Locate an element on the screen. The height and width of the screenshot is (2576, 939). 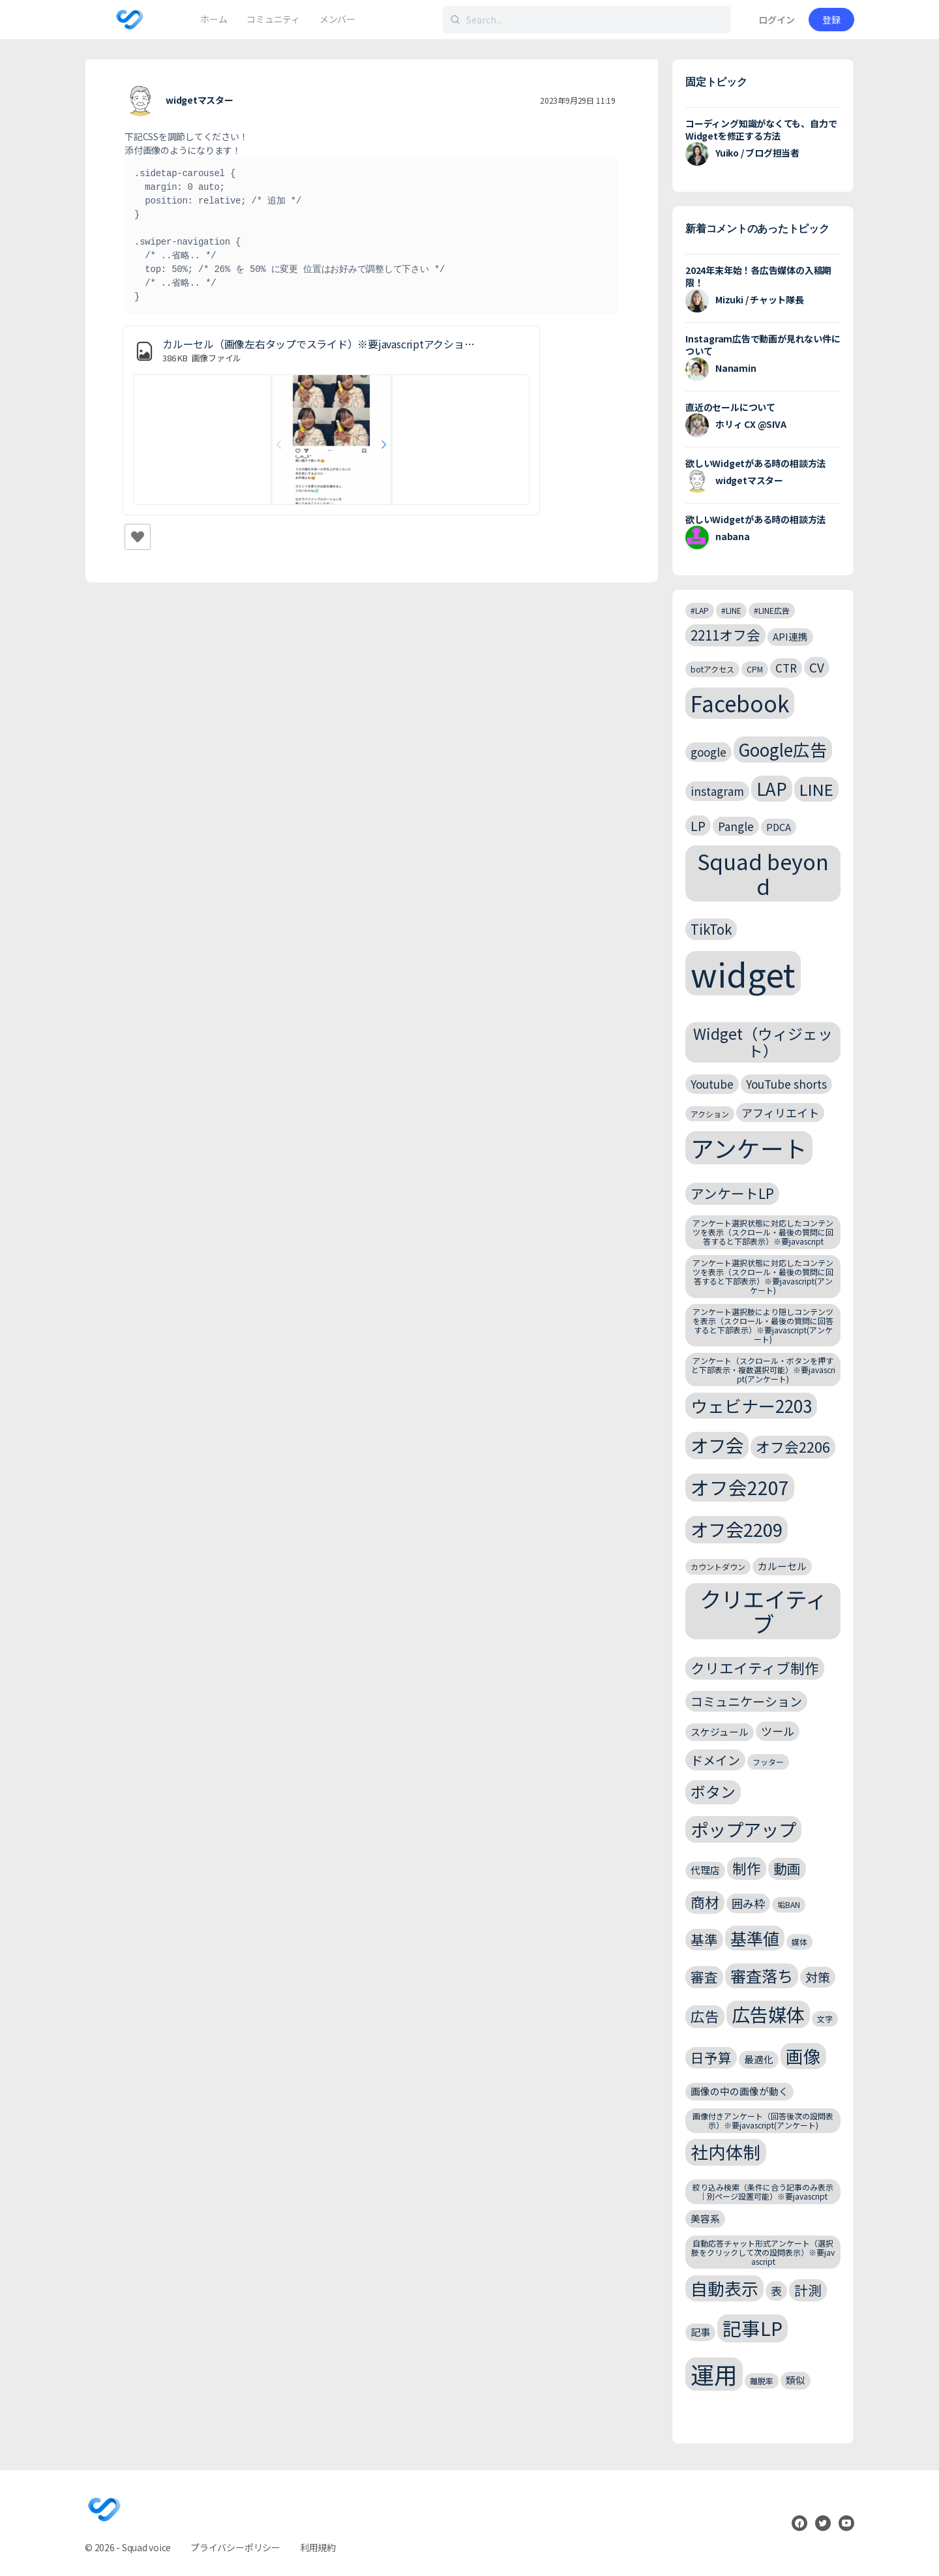
クリエイティブ制作 [クリエイティブ制作 (7個の項目)] is located at coordinates (755, 1668).